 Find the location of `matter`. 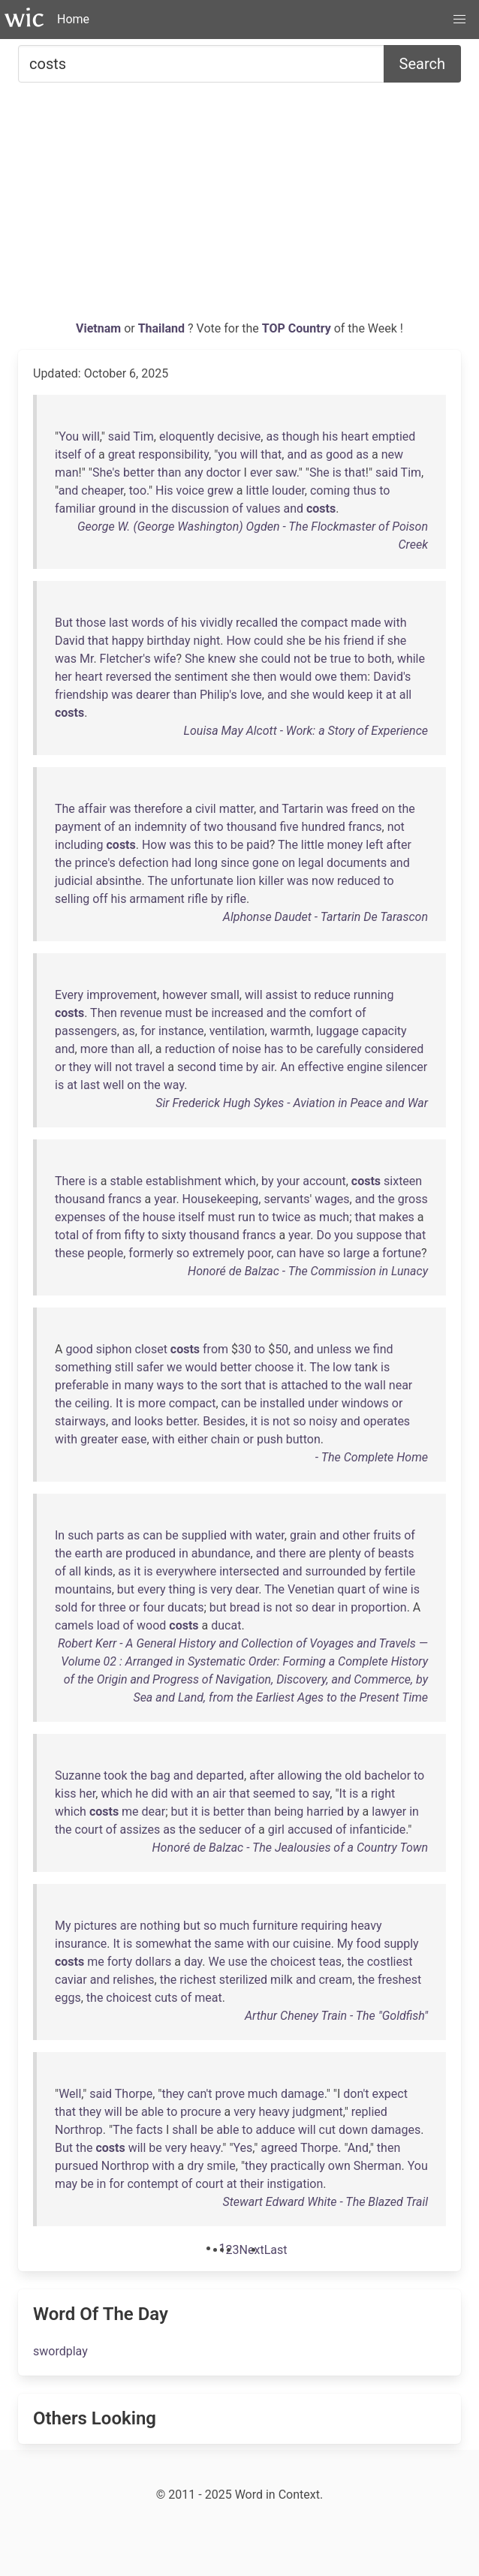

matter is located at coordinates (236, 809).